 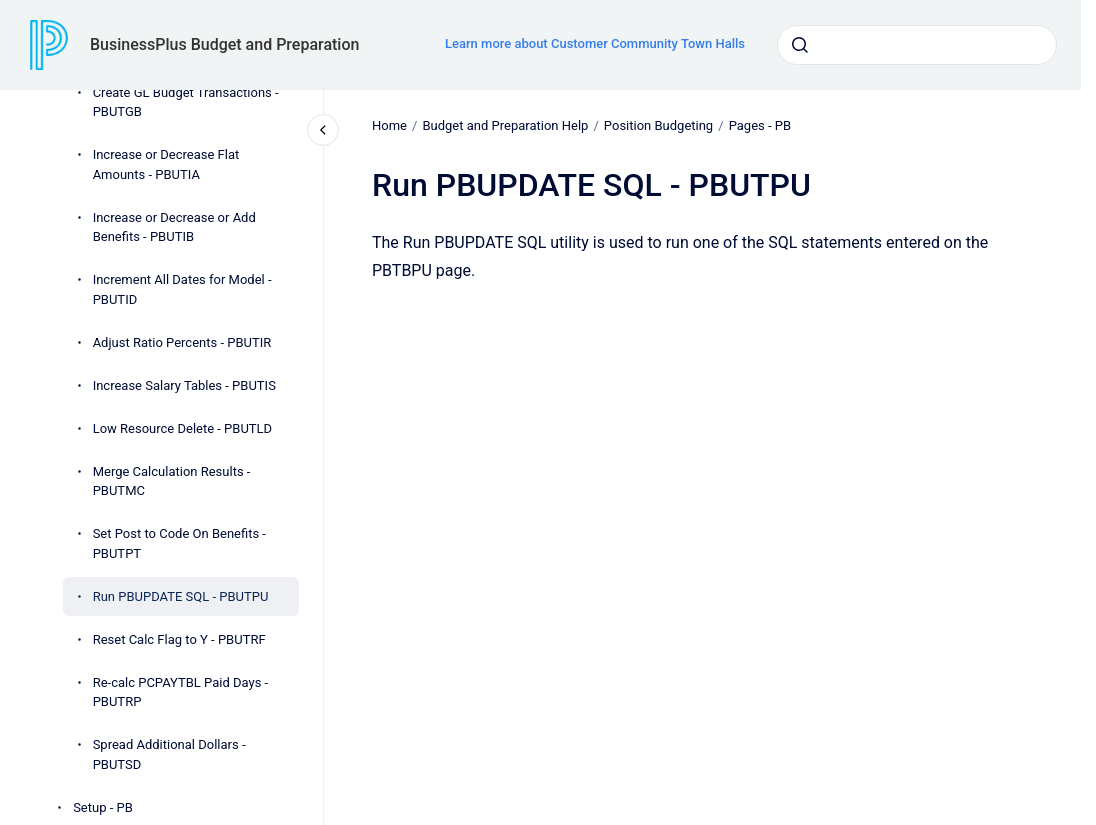 I want to click on [Submit], so click(x=800, y=45).